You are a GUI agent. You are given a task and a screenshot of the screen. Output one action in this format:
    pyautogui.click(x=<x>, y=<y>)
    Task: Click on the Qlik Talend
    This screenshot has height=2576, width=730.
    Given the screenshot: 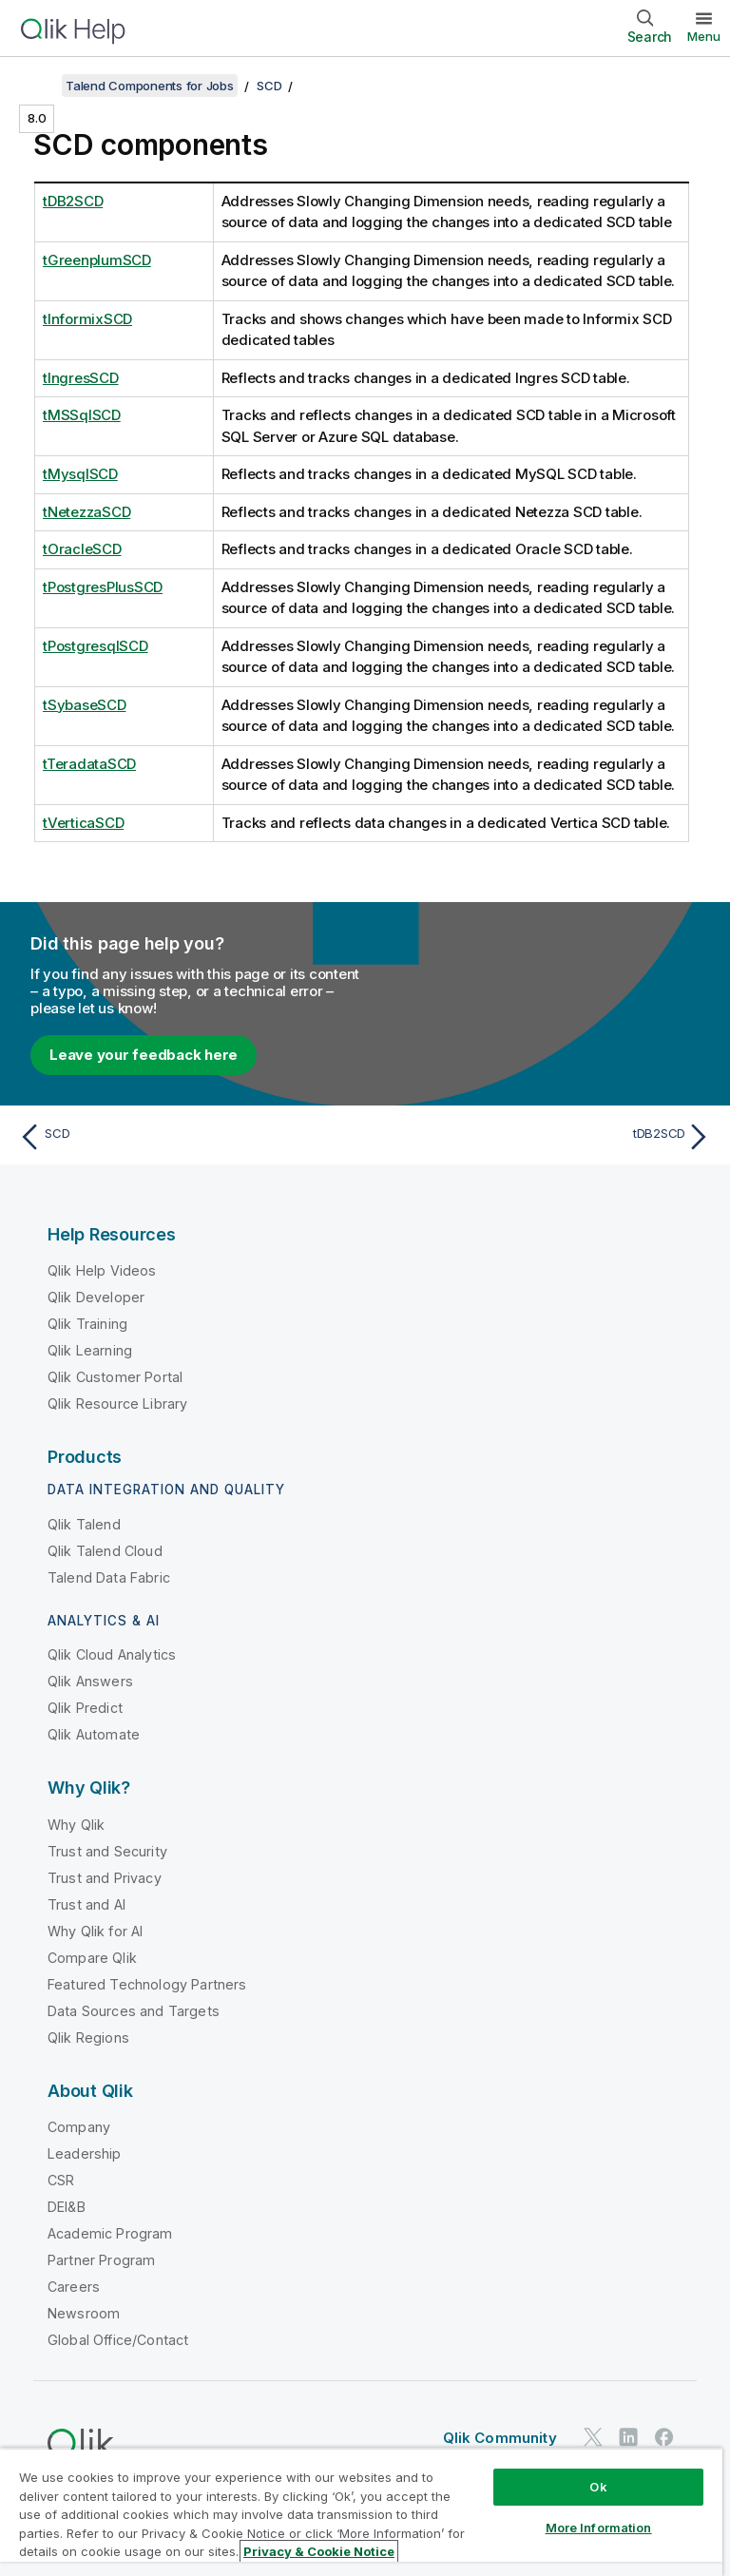 What is the action you would take?
    pyautogui.click(x=84, y=1524)
    